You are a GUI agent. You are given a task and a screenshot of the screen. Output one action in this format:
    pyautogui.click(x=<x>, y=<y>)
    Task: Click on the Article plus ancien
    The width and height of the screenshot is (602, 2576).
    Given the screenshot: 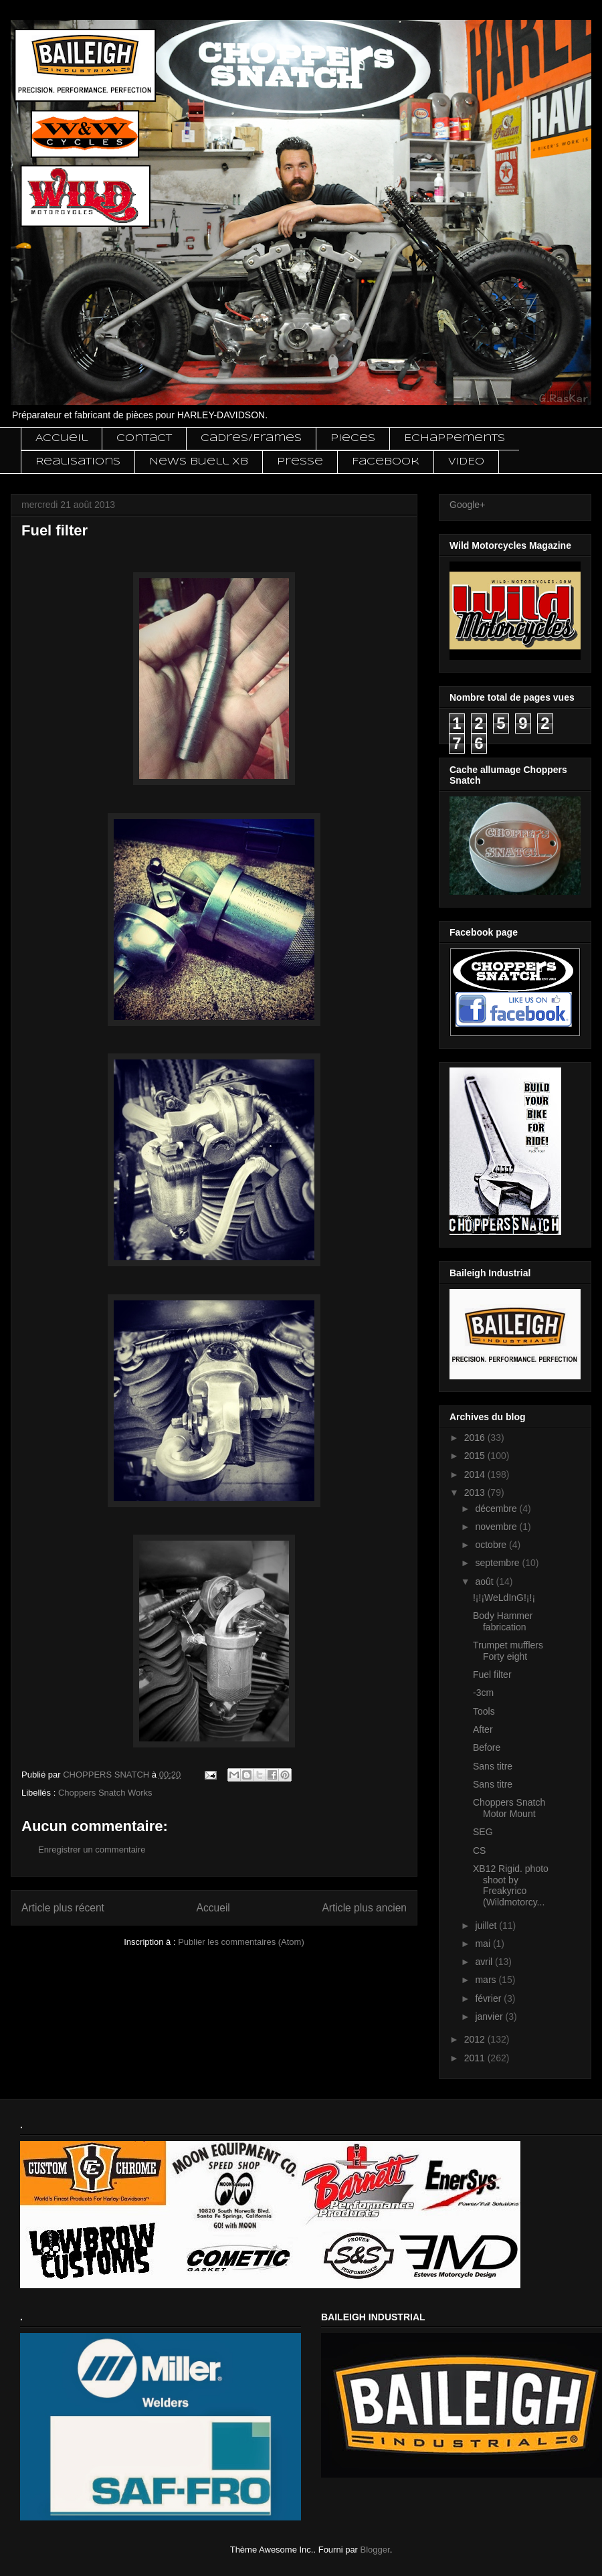 What is the action you would take?
    pyautogui.click(x=364, y=1907)
    